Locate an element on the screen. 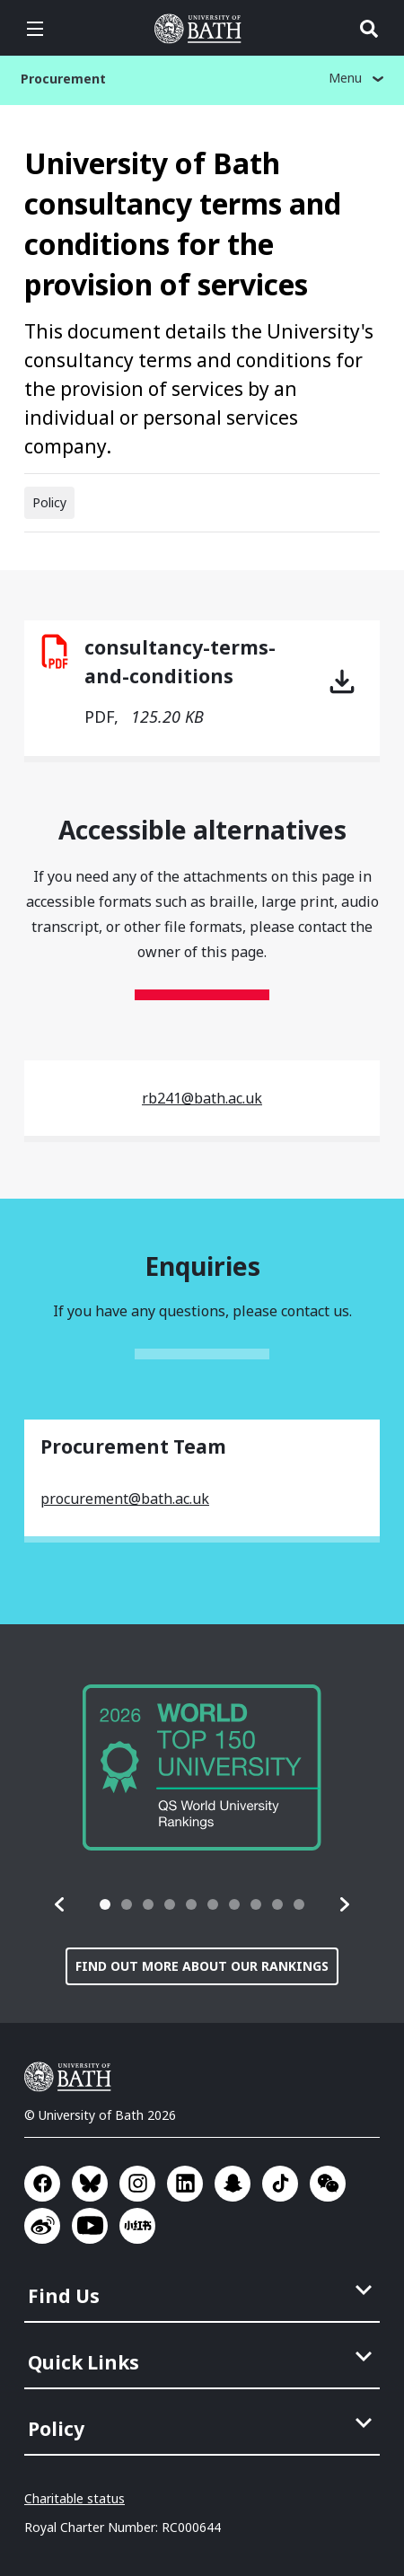 This screenshot has width=404, height=2576. [menuitem] is located at coordinates (204, 2290).